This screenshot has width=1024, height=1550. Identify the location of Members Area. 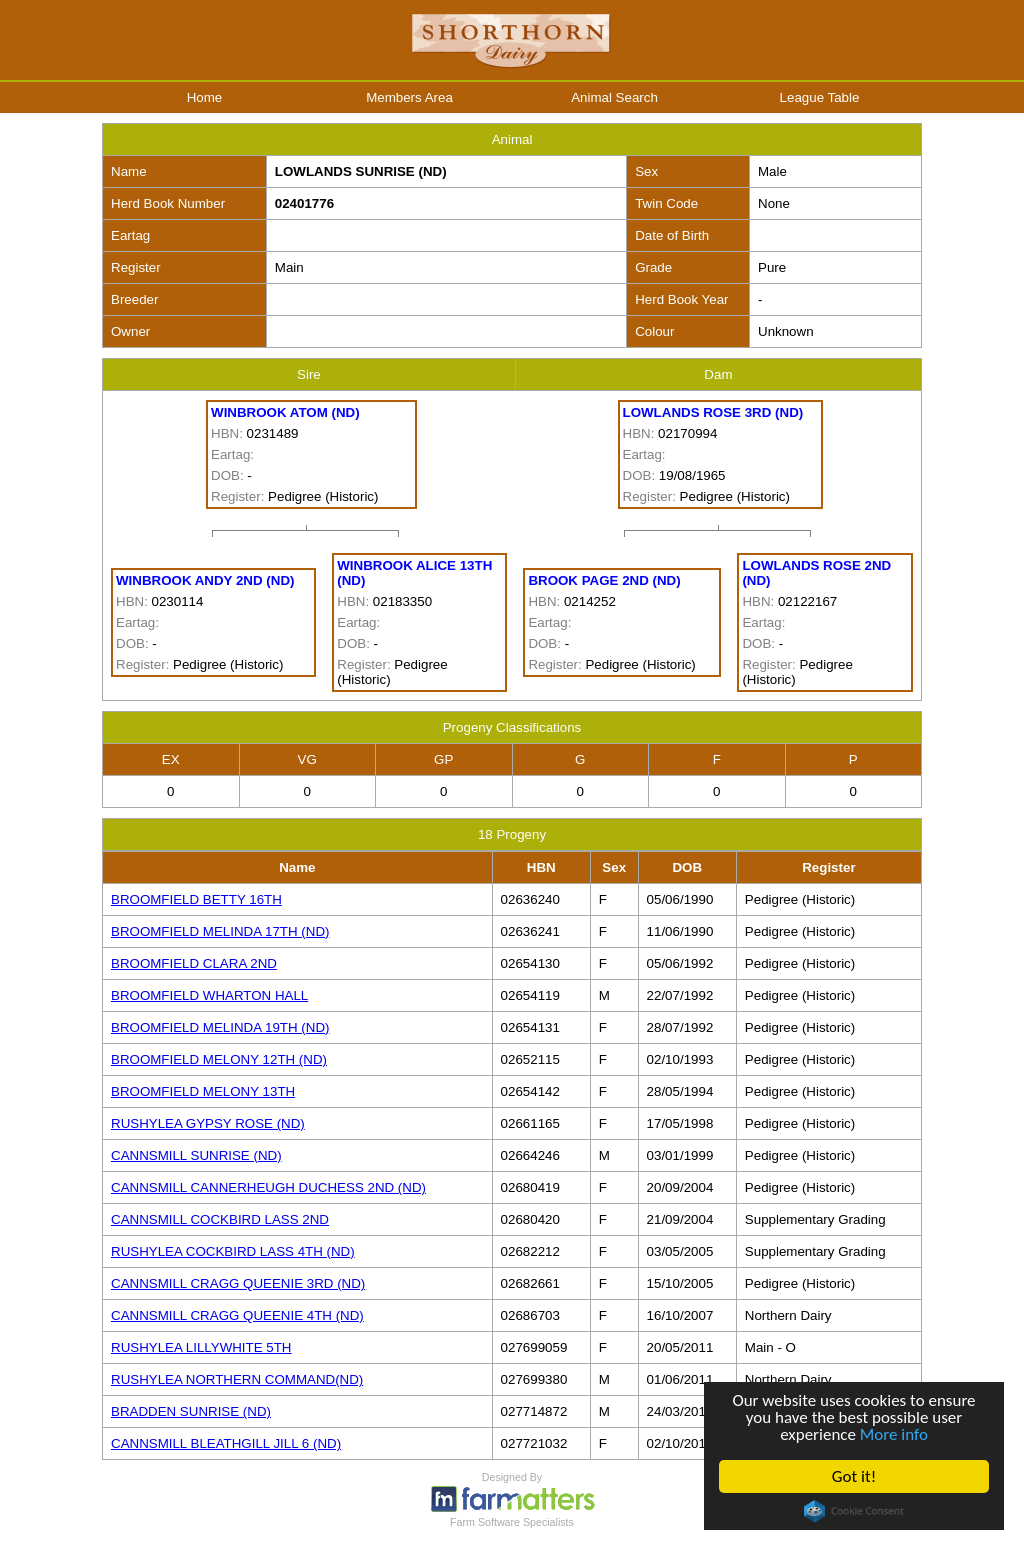
(409, 97).